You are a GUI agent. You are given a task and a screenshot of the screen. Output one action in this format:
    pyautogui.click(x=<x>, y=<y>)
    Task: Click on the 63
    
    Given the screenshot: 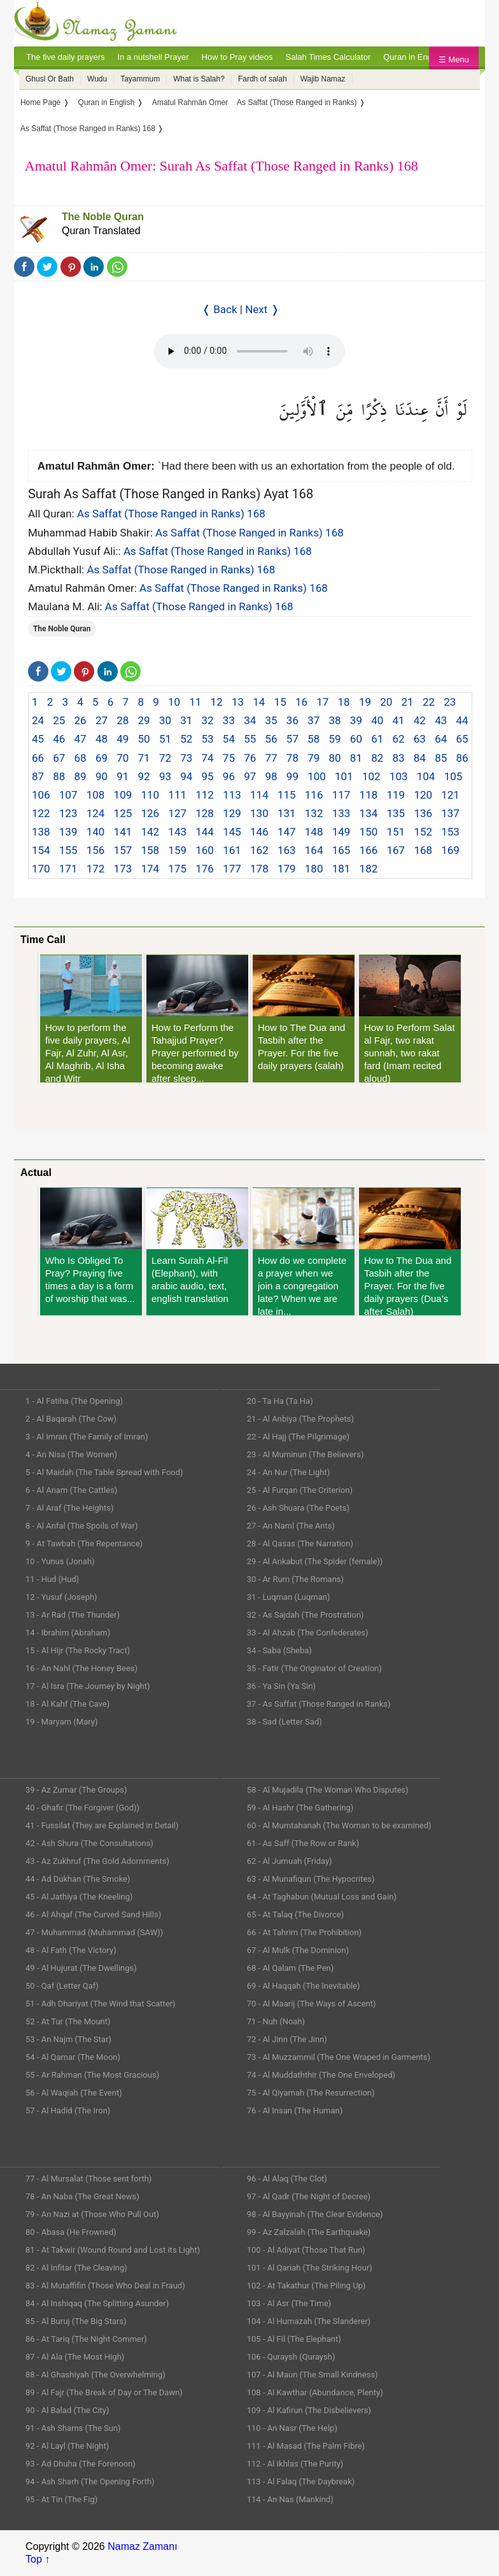 What is the action you would take?
    pyautogui.click(x=420, y=738)
    